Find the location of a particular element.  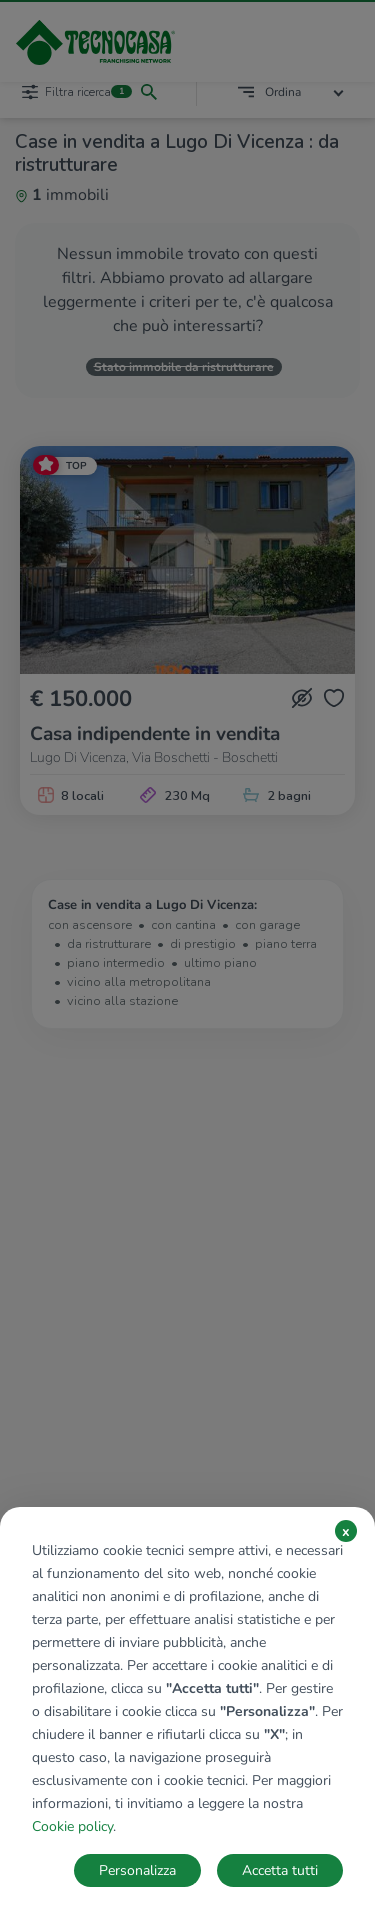

Cookie policy is located at coordinates (72, 1826).